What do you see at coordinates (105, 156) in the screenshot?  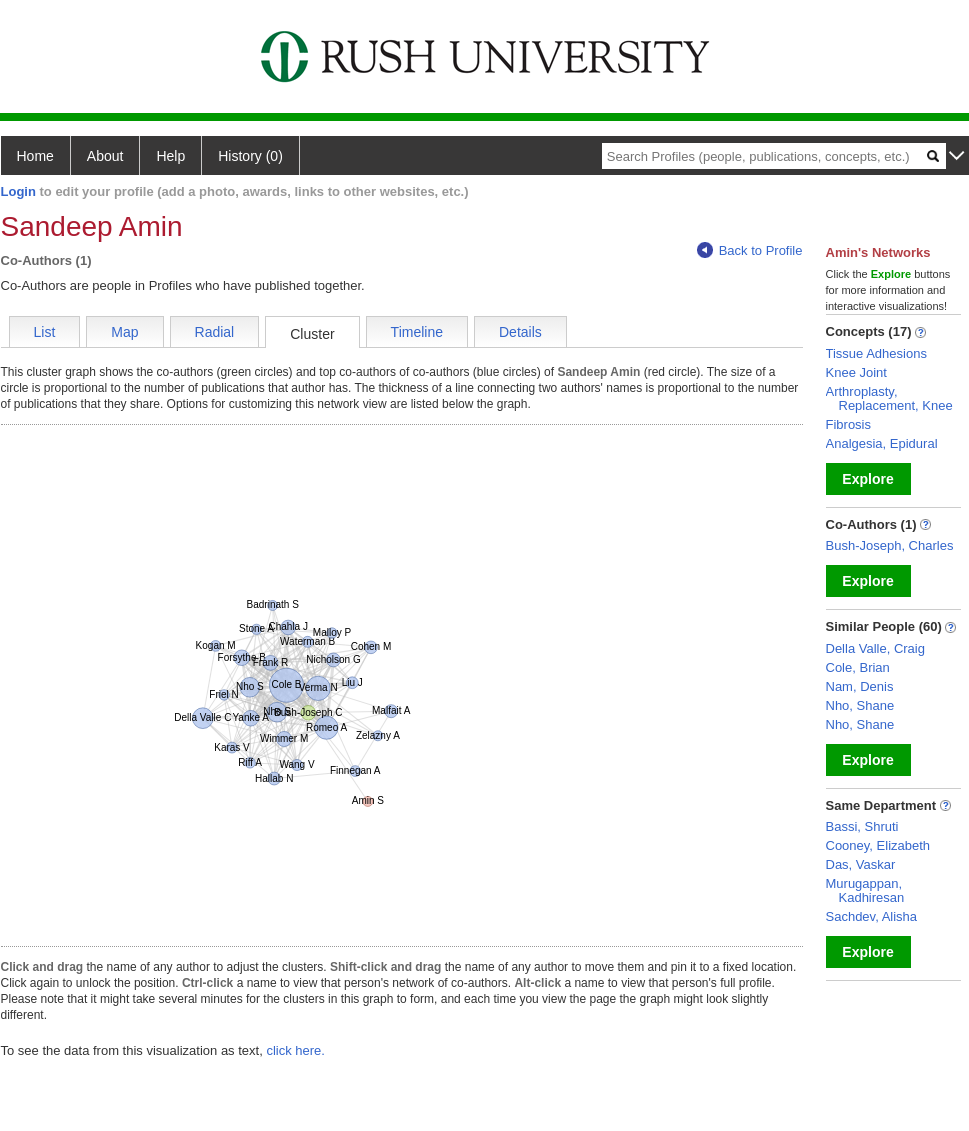 I see `About` at bounding box center [105, 156].